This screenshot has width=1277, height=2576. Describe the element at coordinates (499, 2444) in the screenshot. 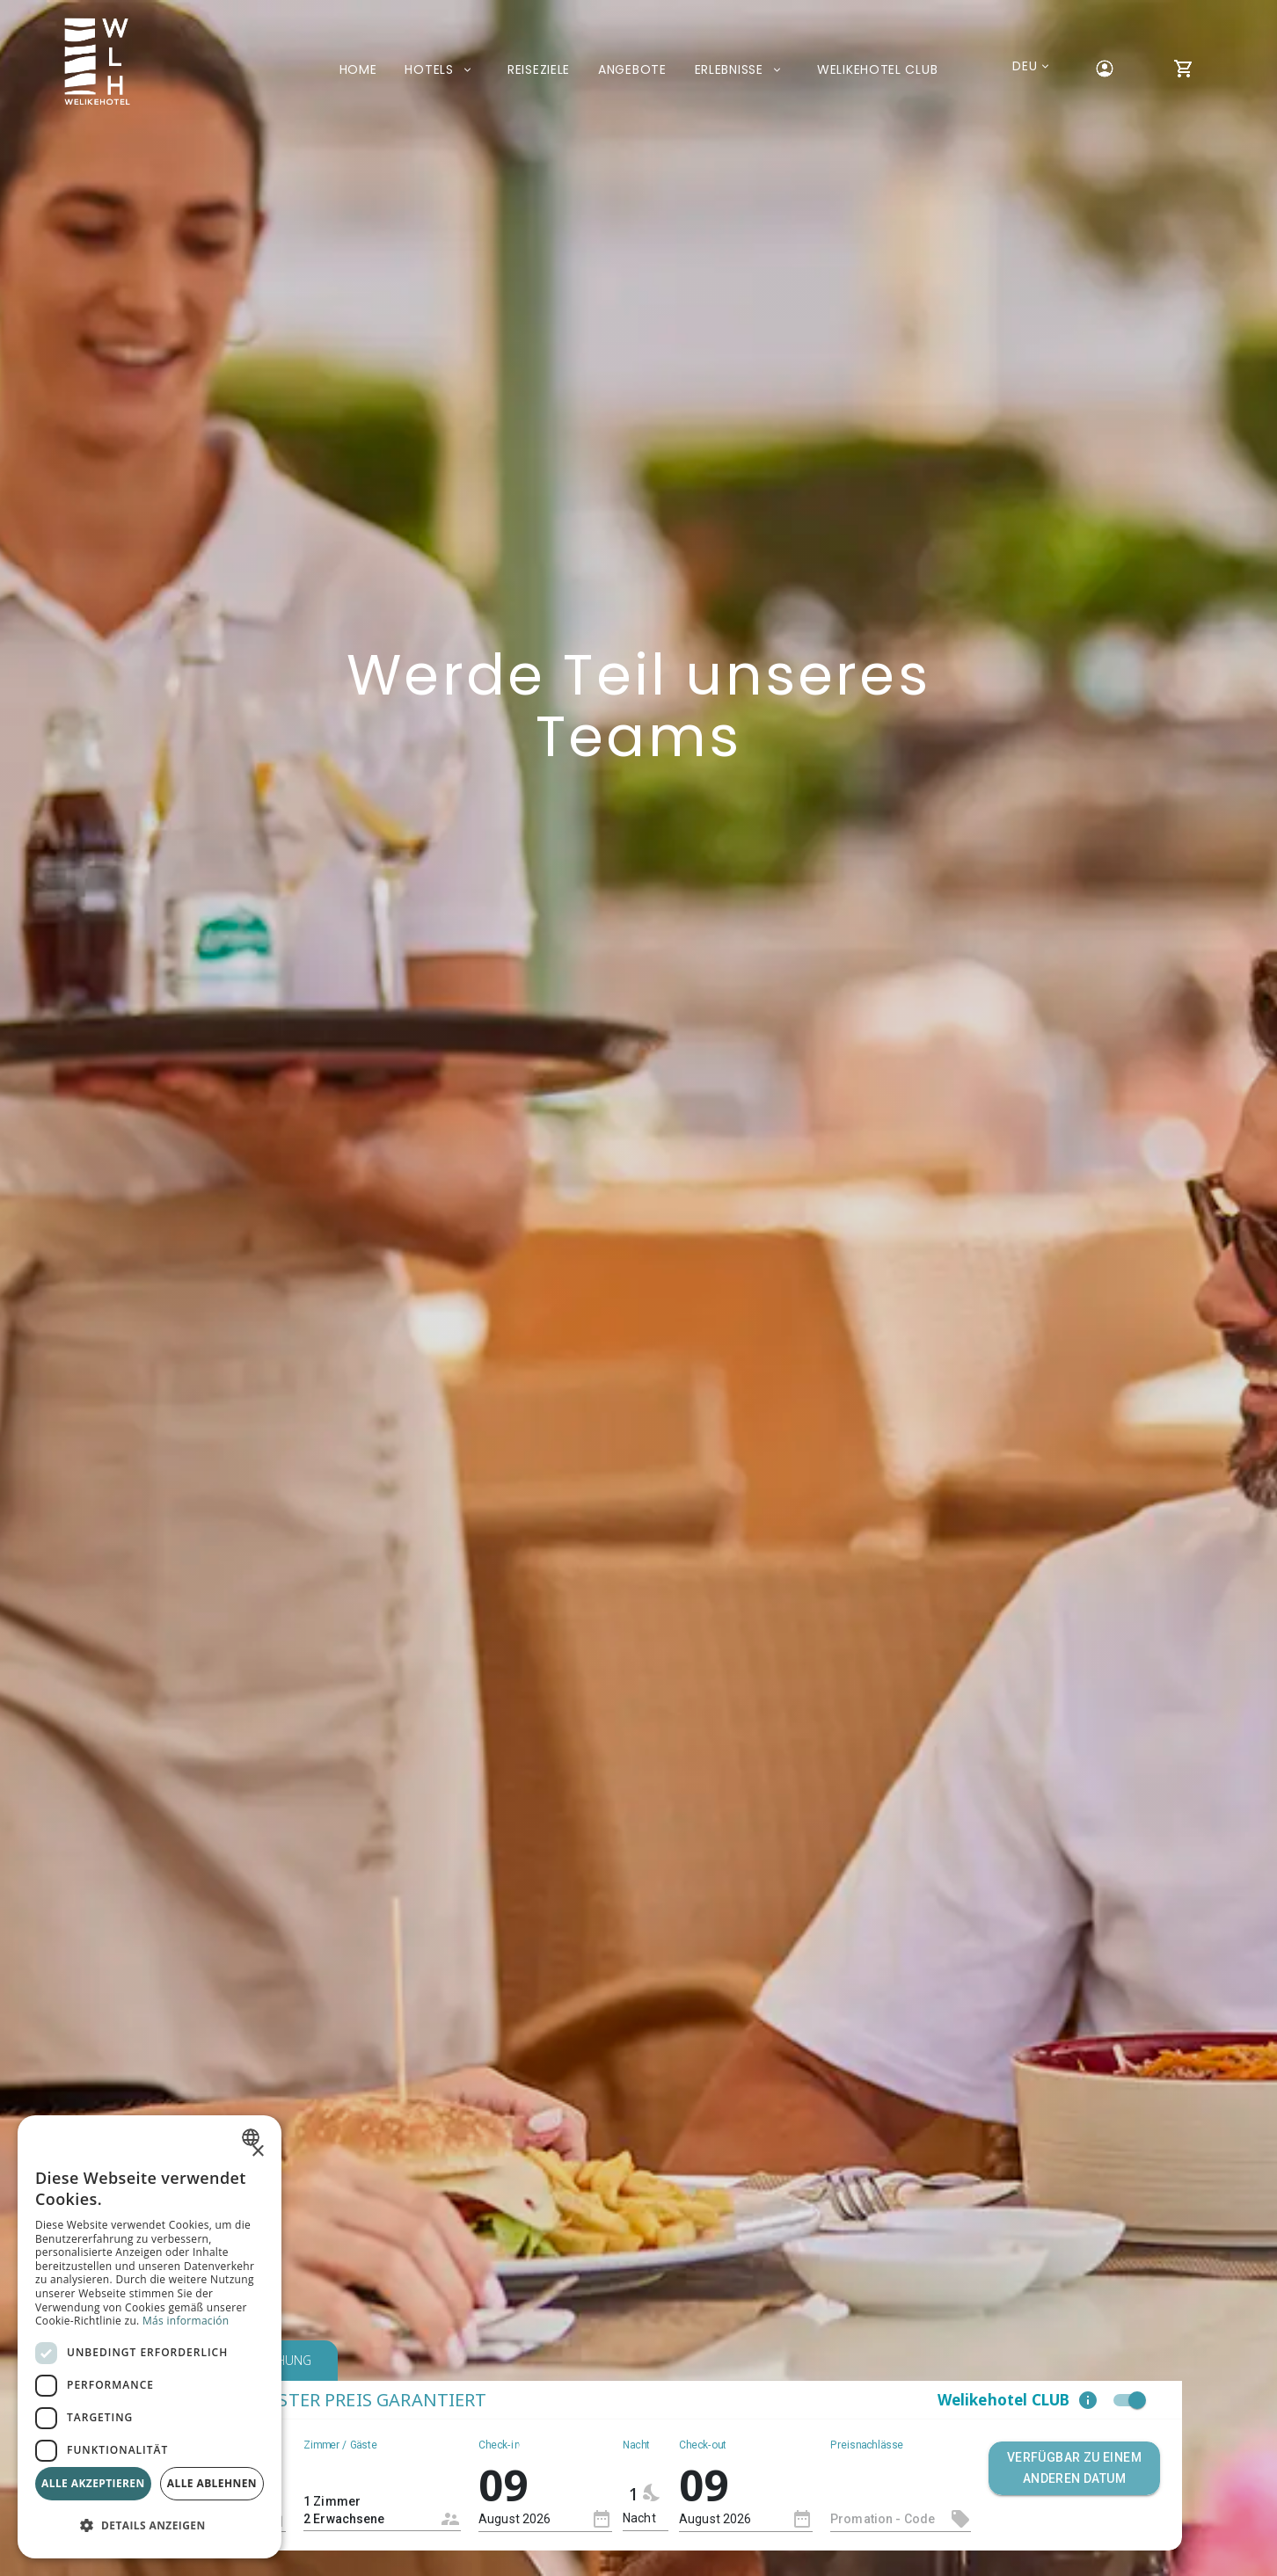

I see `Check-in` at that location.